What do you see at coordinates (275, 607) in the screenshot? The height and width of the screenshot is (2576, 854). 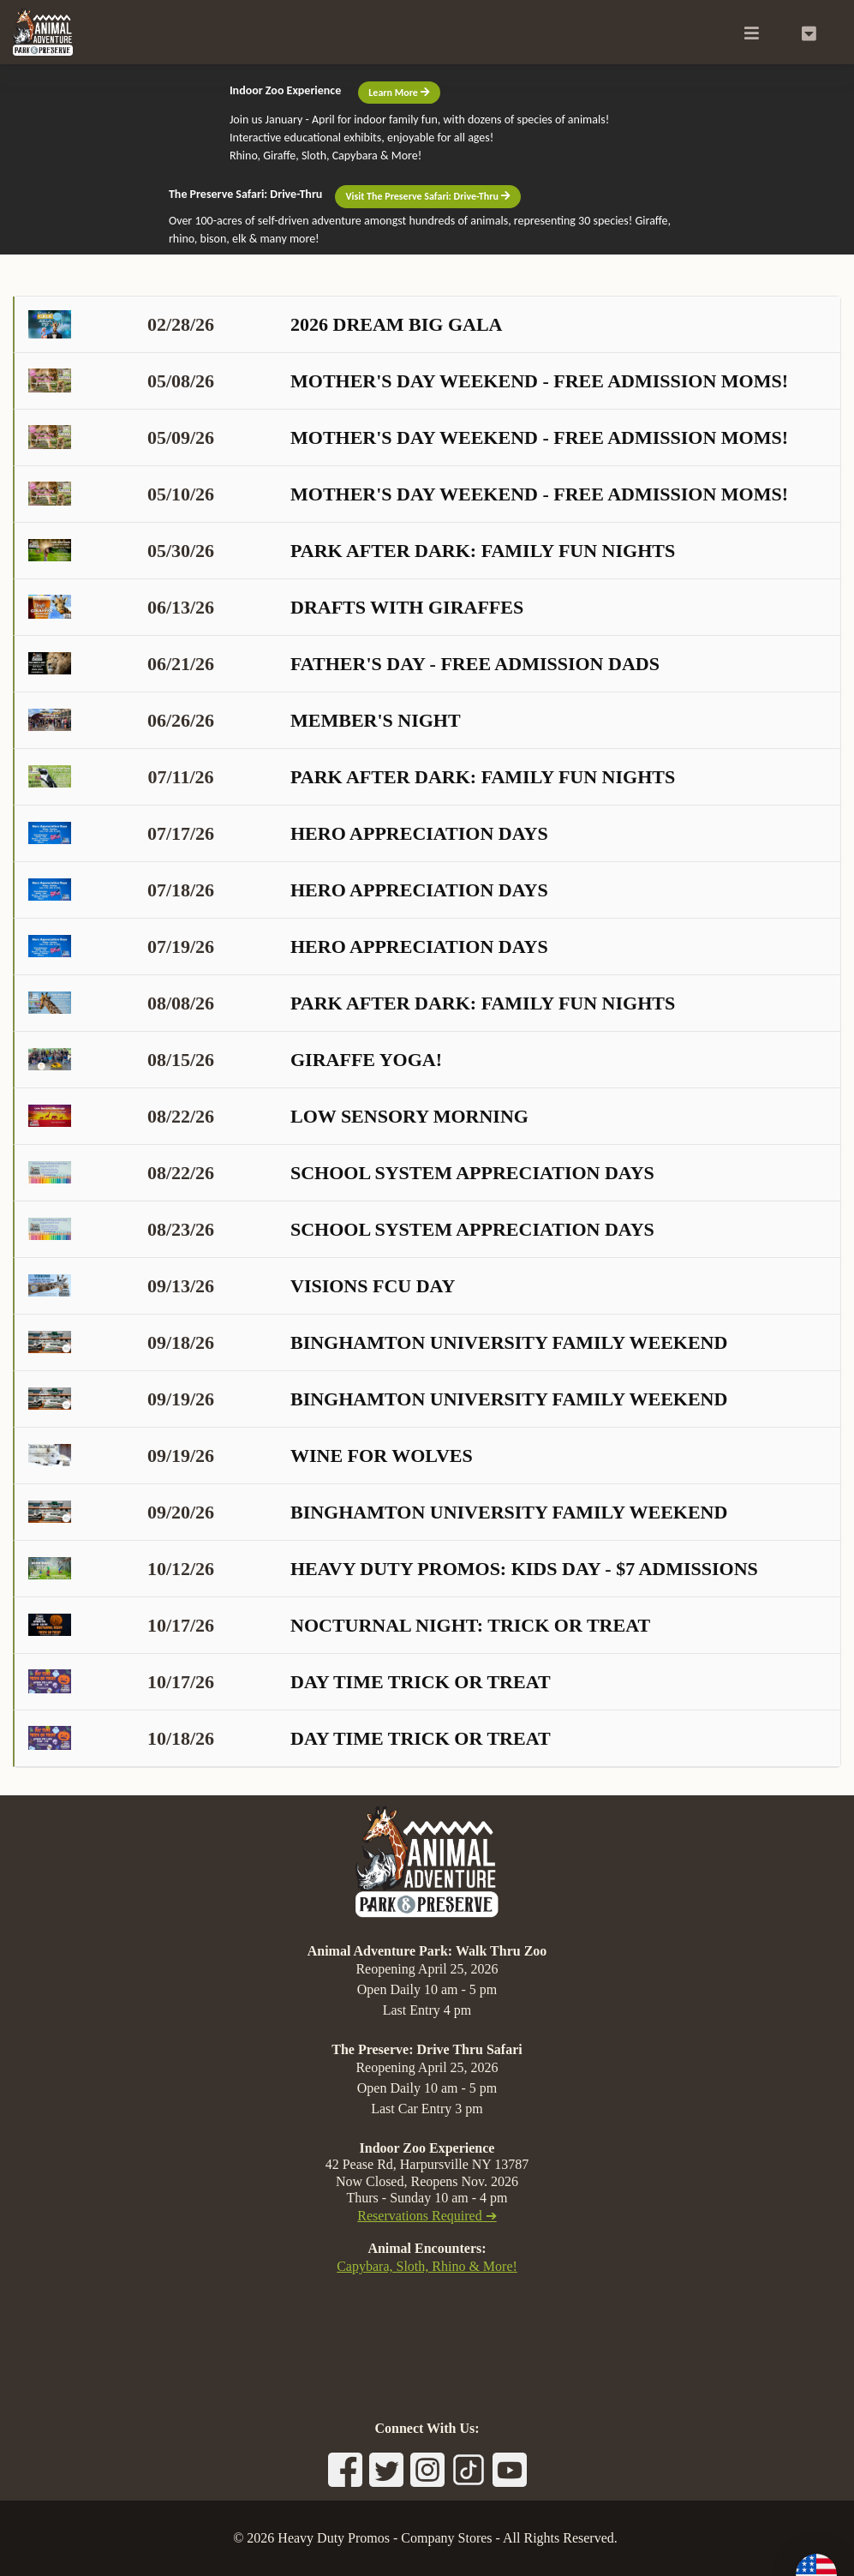 I see `Drafts with Giraffes` at bounding box center [275, 607].